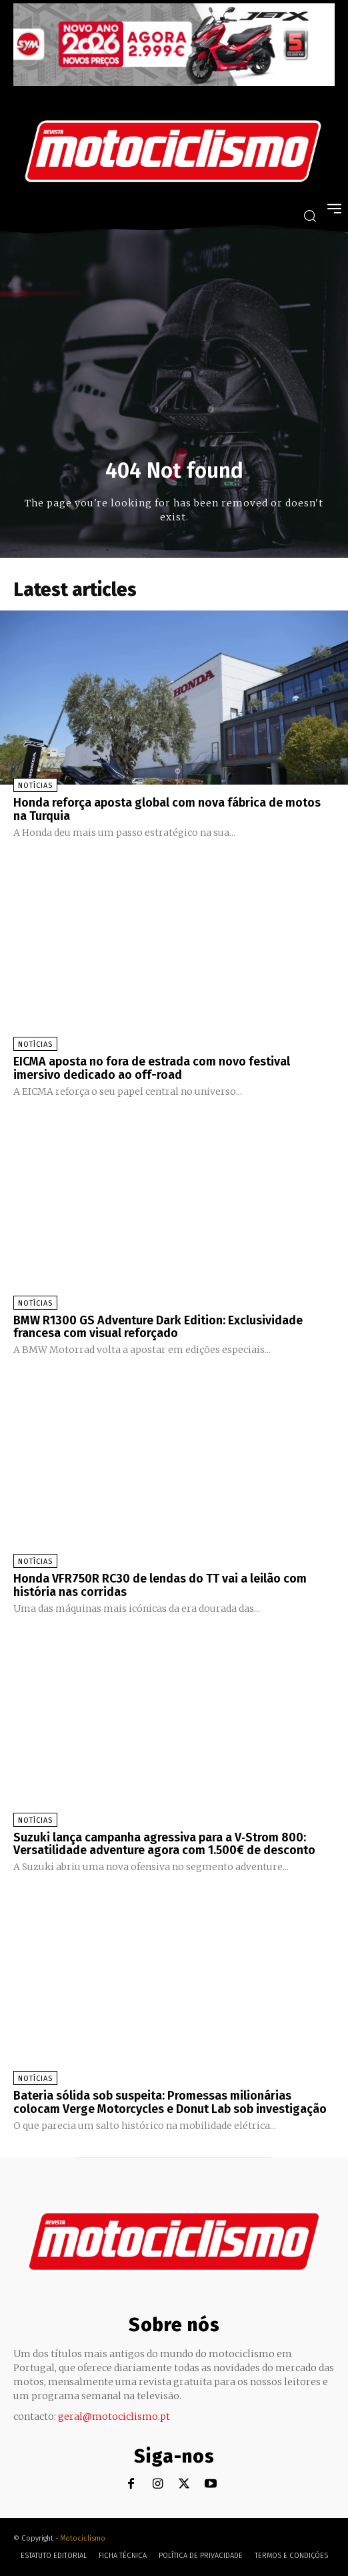  What do you see at coordinates (151, 1068) in the screenshot?
I see `EICMA aposta no fora de estrada com novo festival imersivo dedicado ao off-road` at bounding box center [151, 1068].